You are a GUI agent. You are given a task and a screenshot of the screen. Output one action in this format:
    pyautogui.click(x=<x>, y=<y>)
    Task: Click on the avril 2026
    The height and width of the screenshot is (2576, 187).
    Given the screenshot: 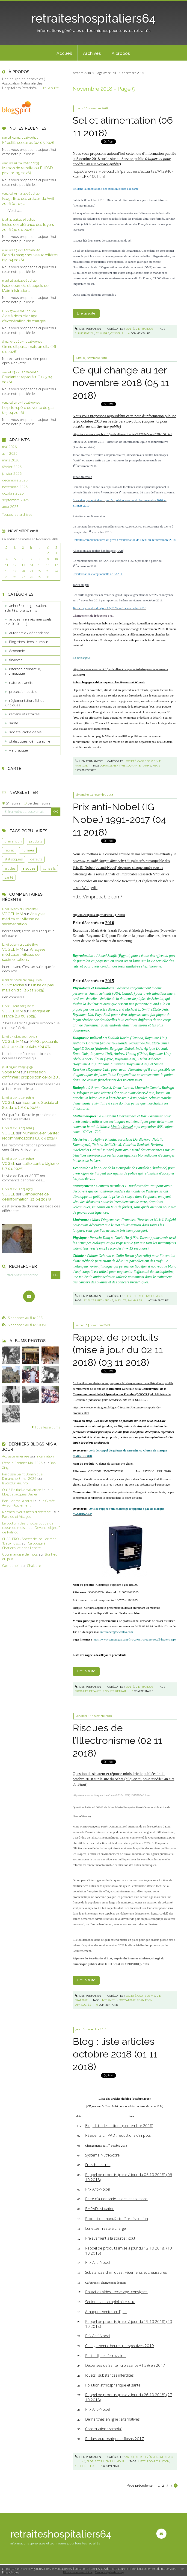 What is the action you would take?
    pyautogui.click(x=10, y=453)
    